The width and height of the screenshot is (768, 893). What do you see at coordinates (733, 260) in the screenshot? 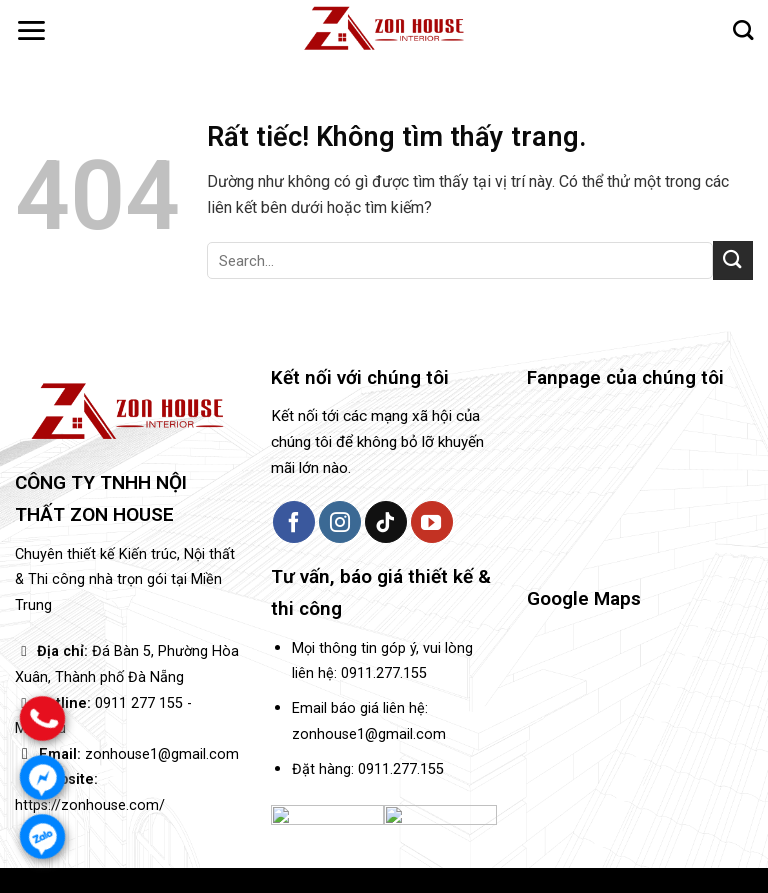
I see `[Gửi]` at bounding box center [733, 260].